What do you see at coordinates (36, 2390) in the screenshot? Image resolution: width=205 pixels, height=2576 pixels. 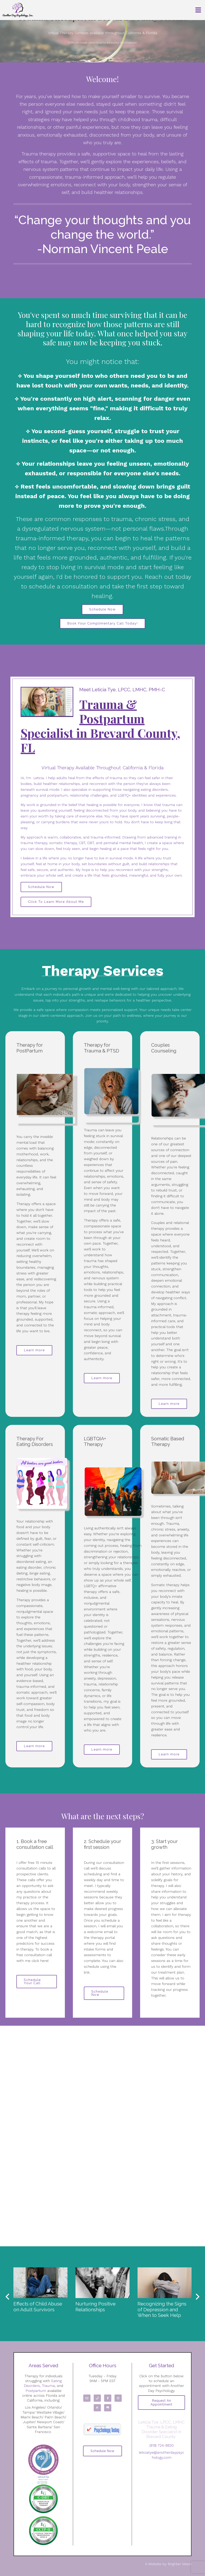 I see `Postpartum` at bounding box center [36, 2390].